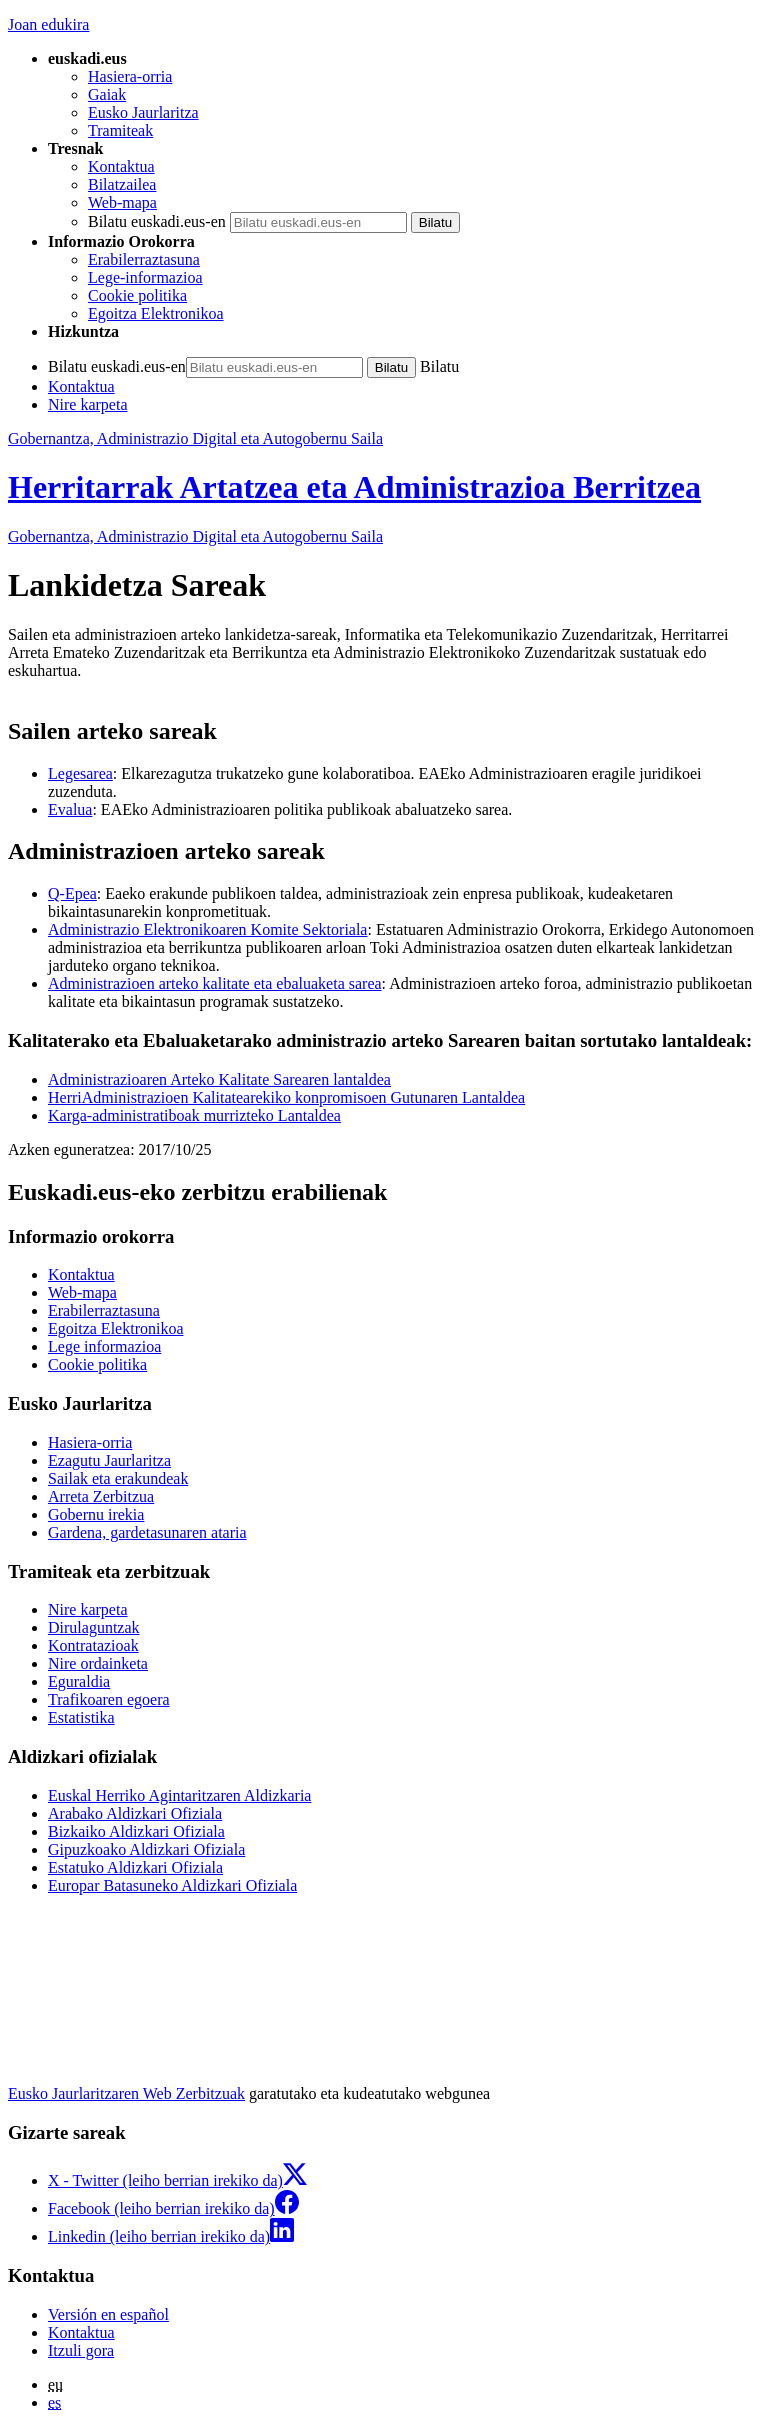  Describe the element at coordinates (147, 1532) in the screenshot. I see `Gardena, gardetasunaren ataria` at that location.